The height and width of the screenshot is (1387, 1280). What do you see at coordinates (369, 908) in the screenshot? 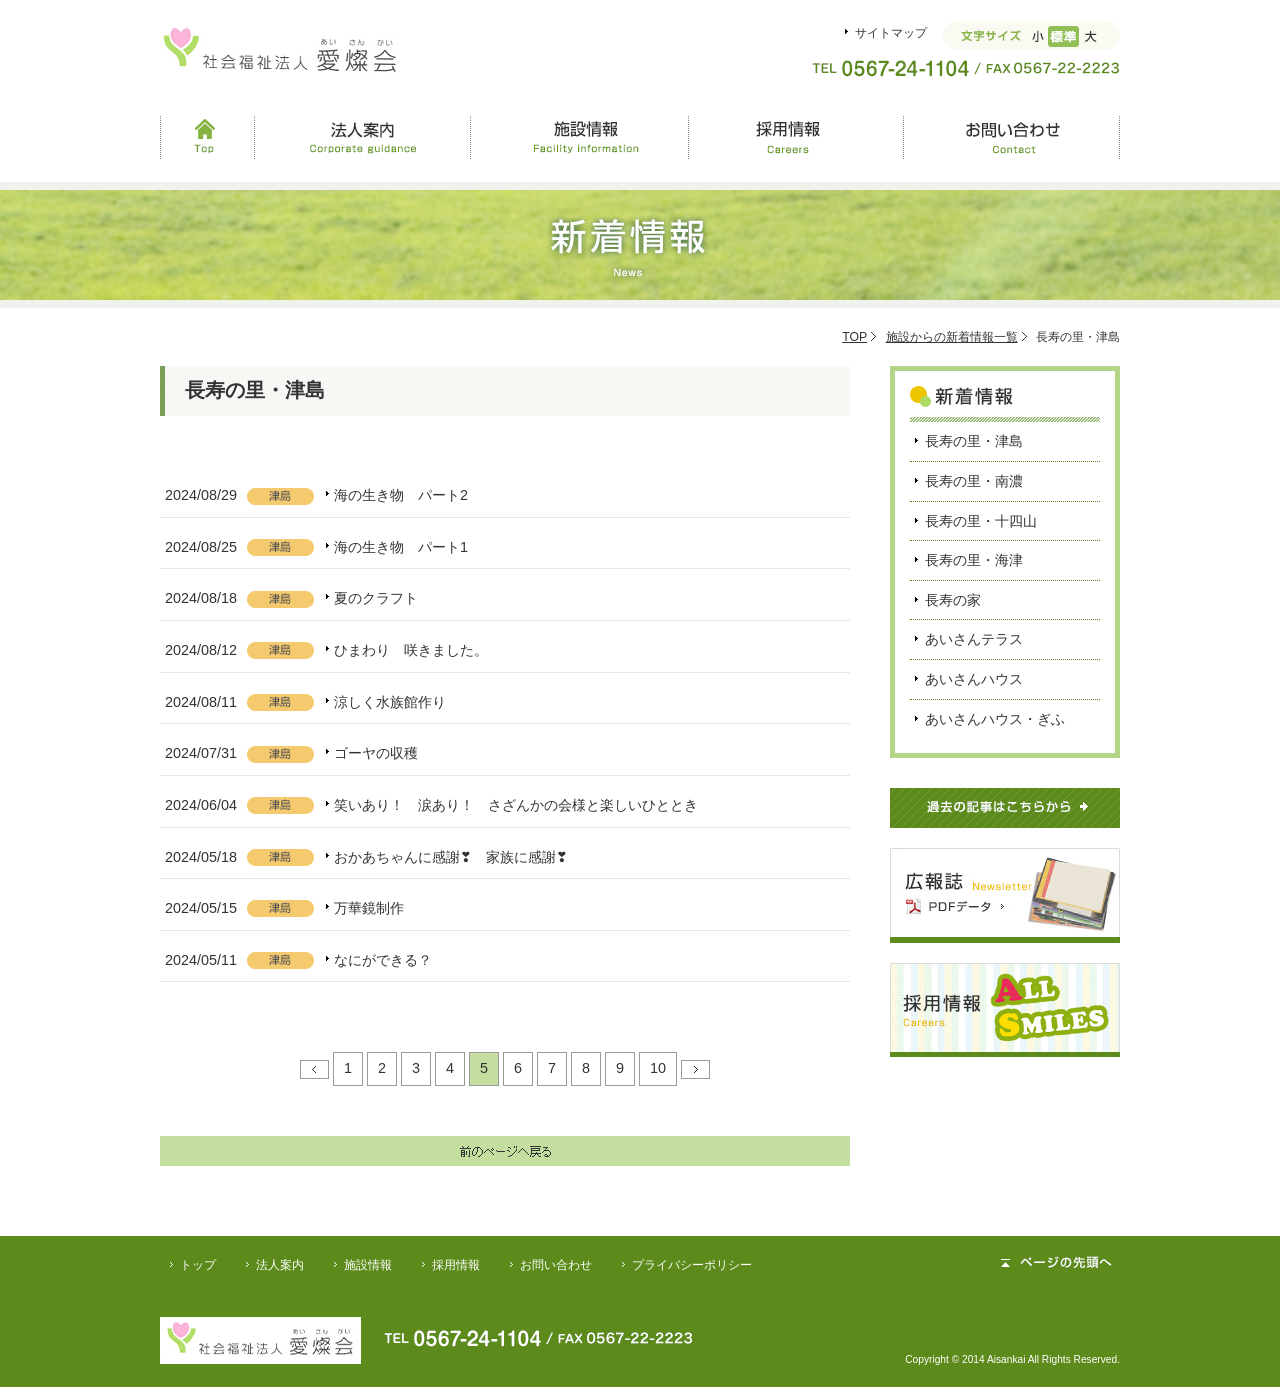
I see `万華鏡制作` at bounding box center [369, 908].